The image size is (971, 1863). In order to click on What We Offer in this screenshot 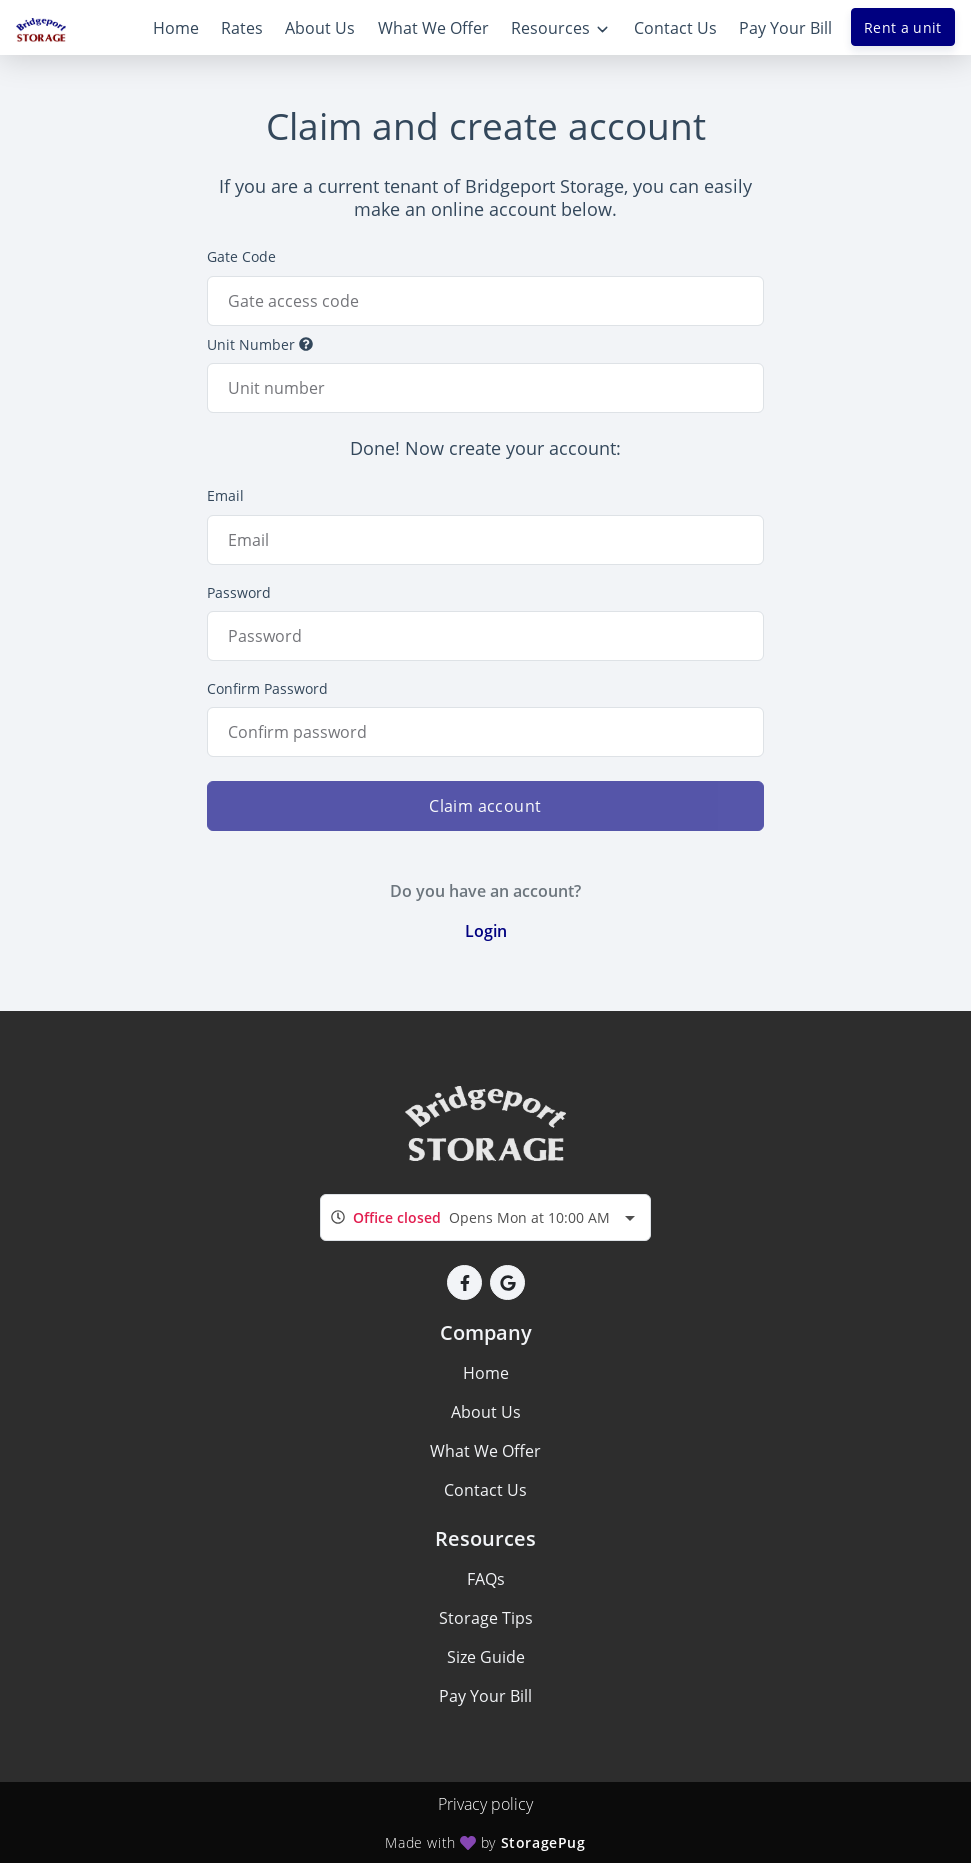, I will do `click(485, 1451)`.